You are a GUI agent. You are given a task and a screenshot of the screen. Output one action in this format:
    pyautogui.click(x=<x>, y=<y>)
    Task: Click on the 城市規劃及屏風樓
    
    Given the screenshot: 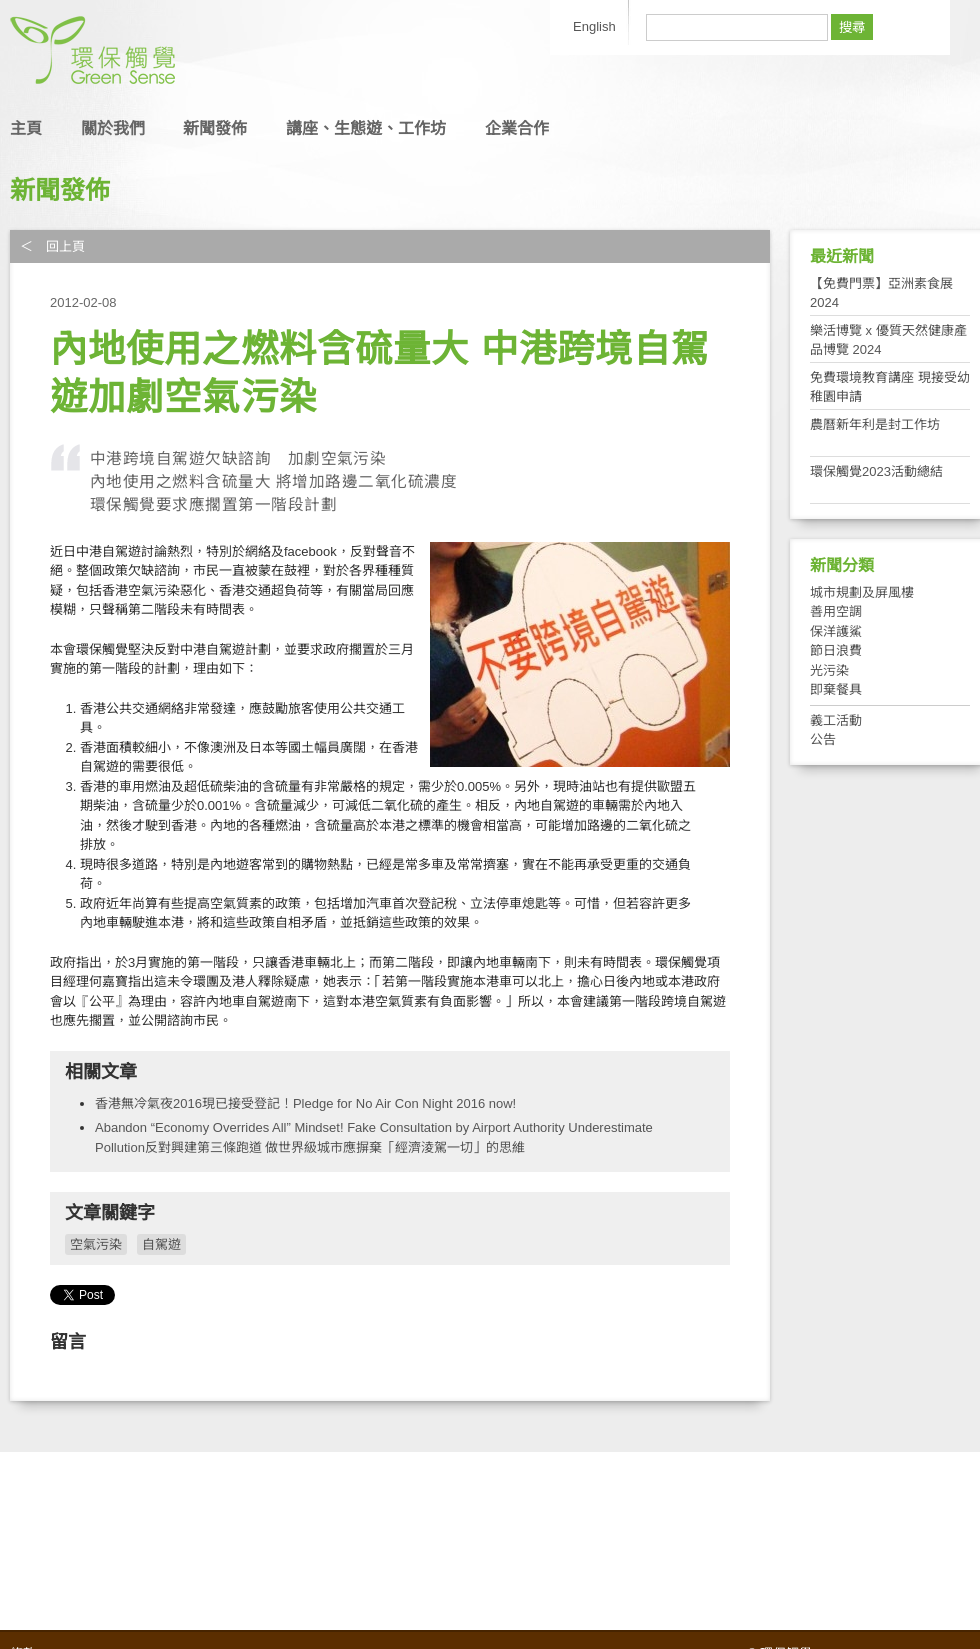 What is the action you would take?
    pyautogui.click(x=862, y=592)
    